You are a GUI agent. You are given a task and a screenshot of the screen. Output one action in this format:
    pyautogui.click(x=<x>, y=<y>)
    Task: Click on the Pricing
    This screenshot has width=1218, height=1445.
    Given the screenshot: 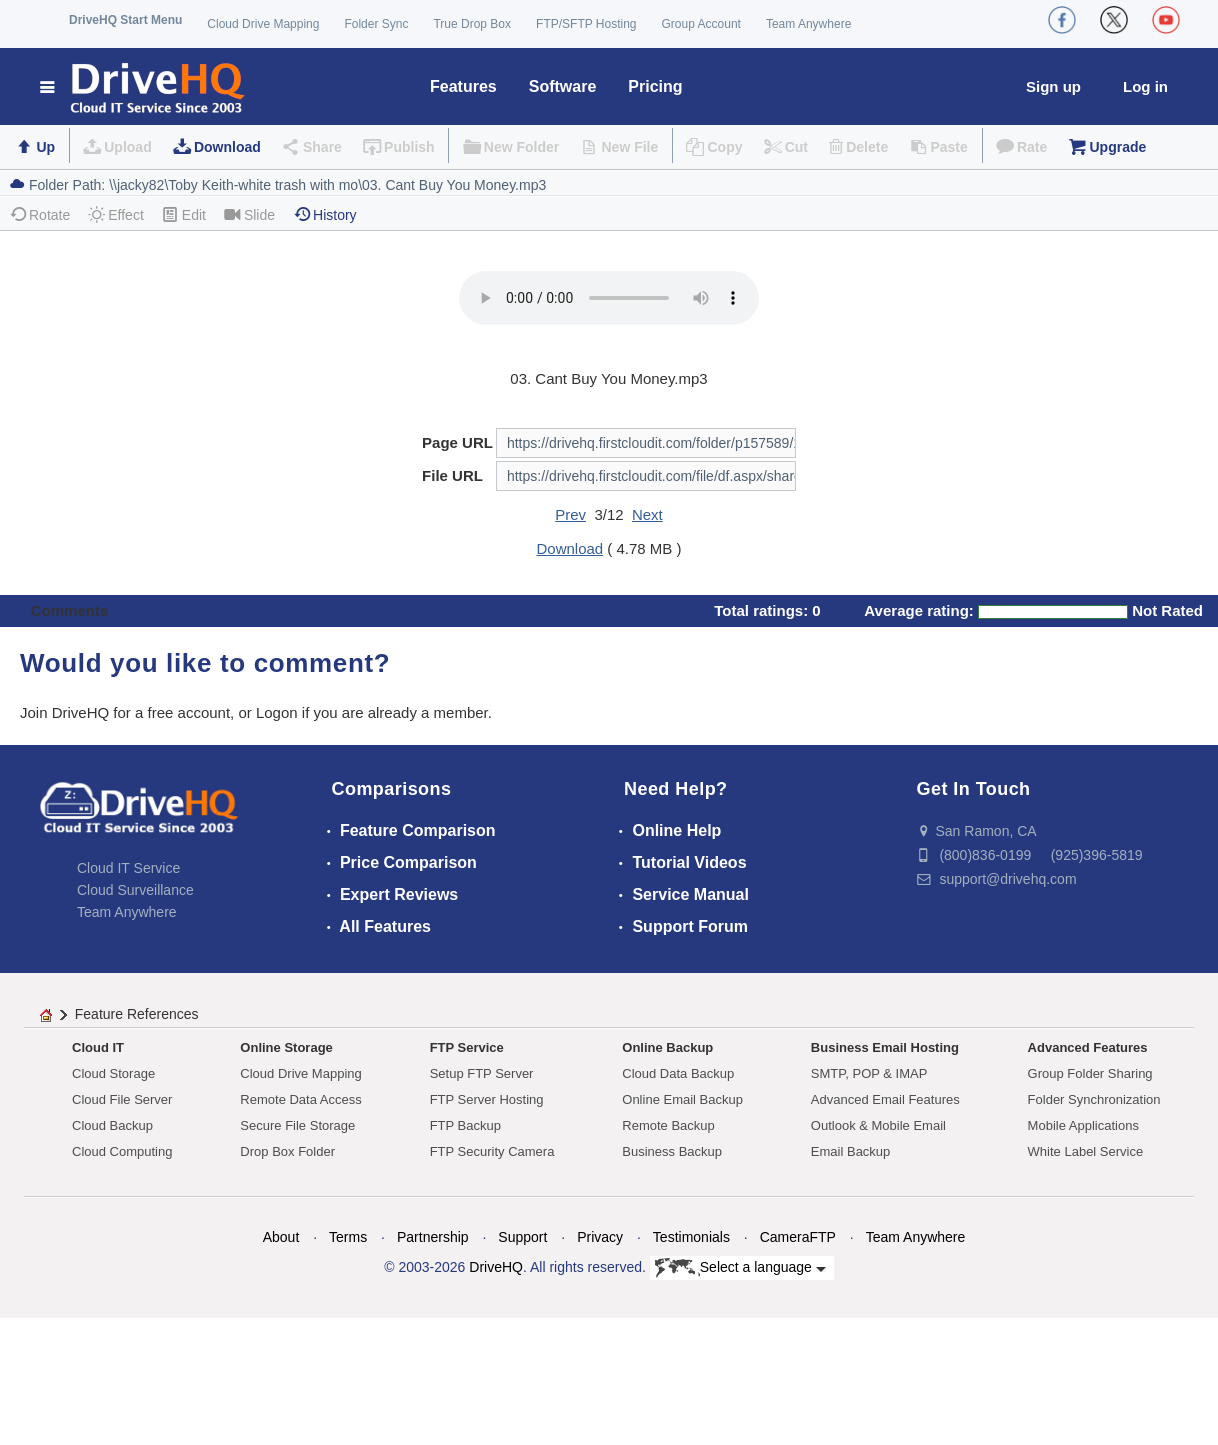 What is the action you would take?
    pyautogui.click(x=655, y=86)
    